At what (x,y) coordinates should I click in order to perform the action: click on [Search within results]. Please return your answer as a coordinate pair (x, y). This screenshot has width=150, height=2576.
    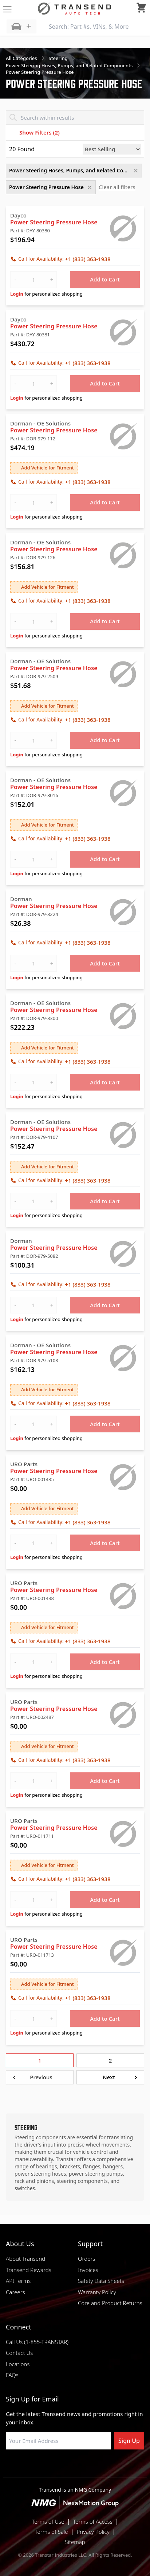
    Looking at the image, I should click on (75, 117).